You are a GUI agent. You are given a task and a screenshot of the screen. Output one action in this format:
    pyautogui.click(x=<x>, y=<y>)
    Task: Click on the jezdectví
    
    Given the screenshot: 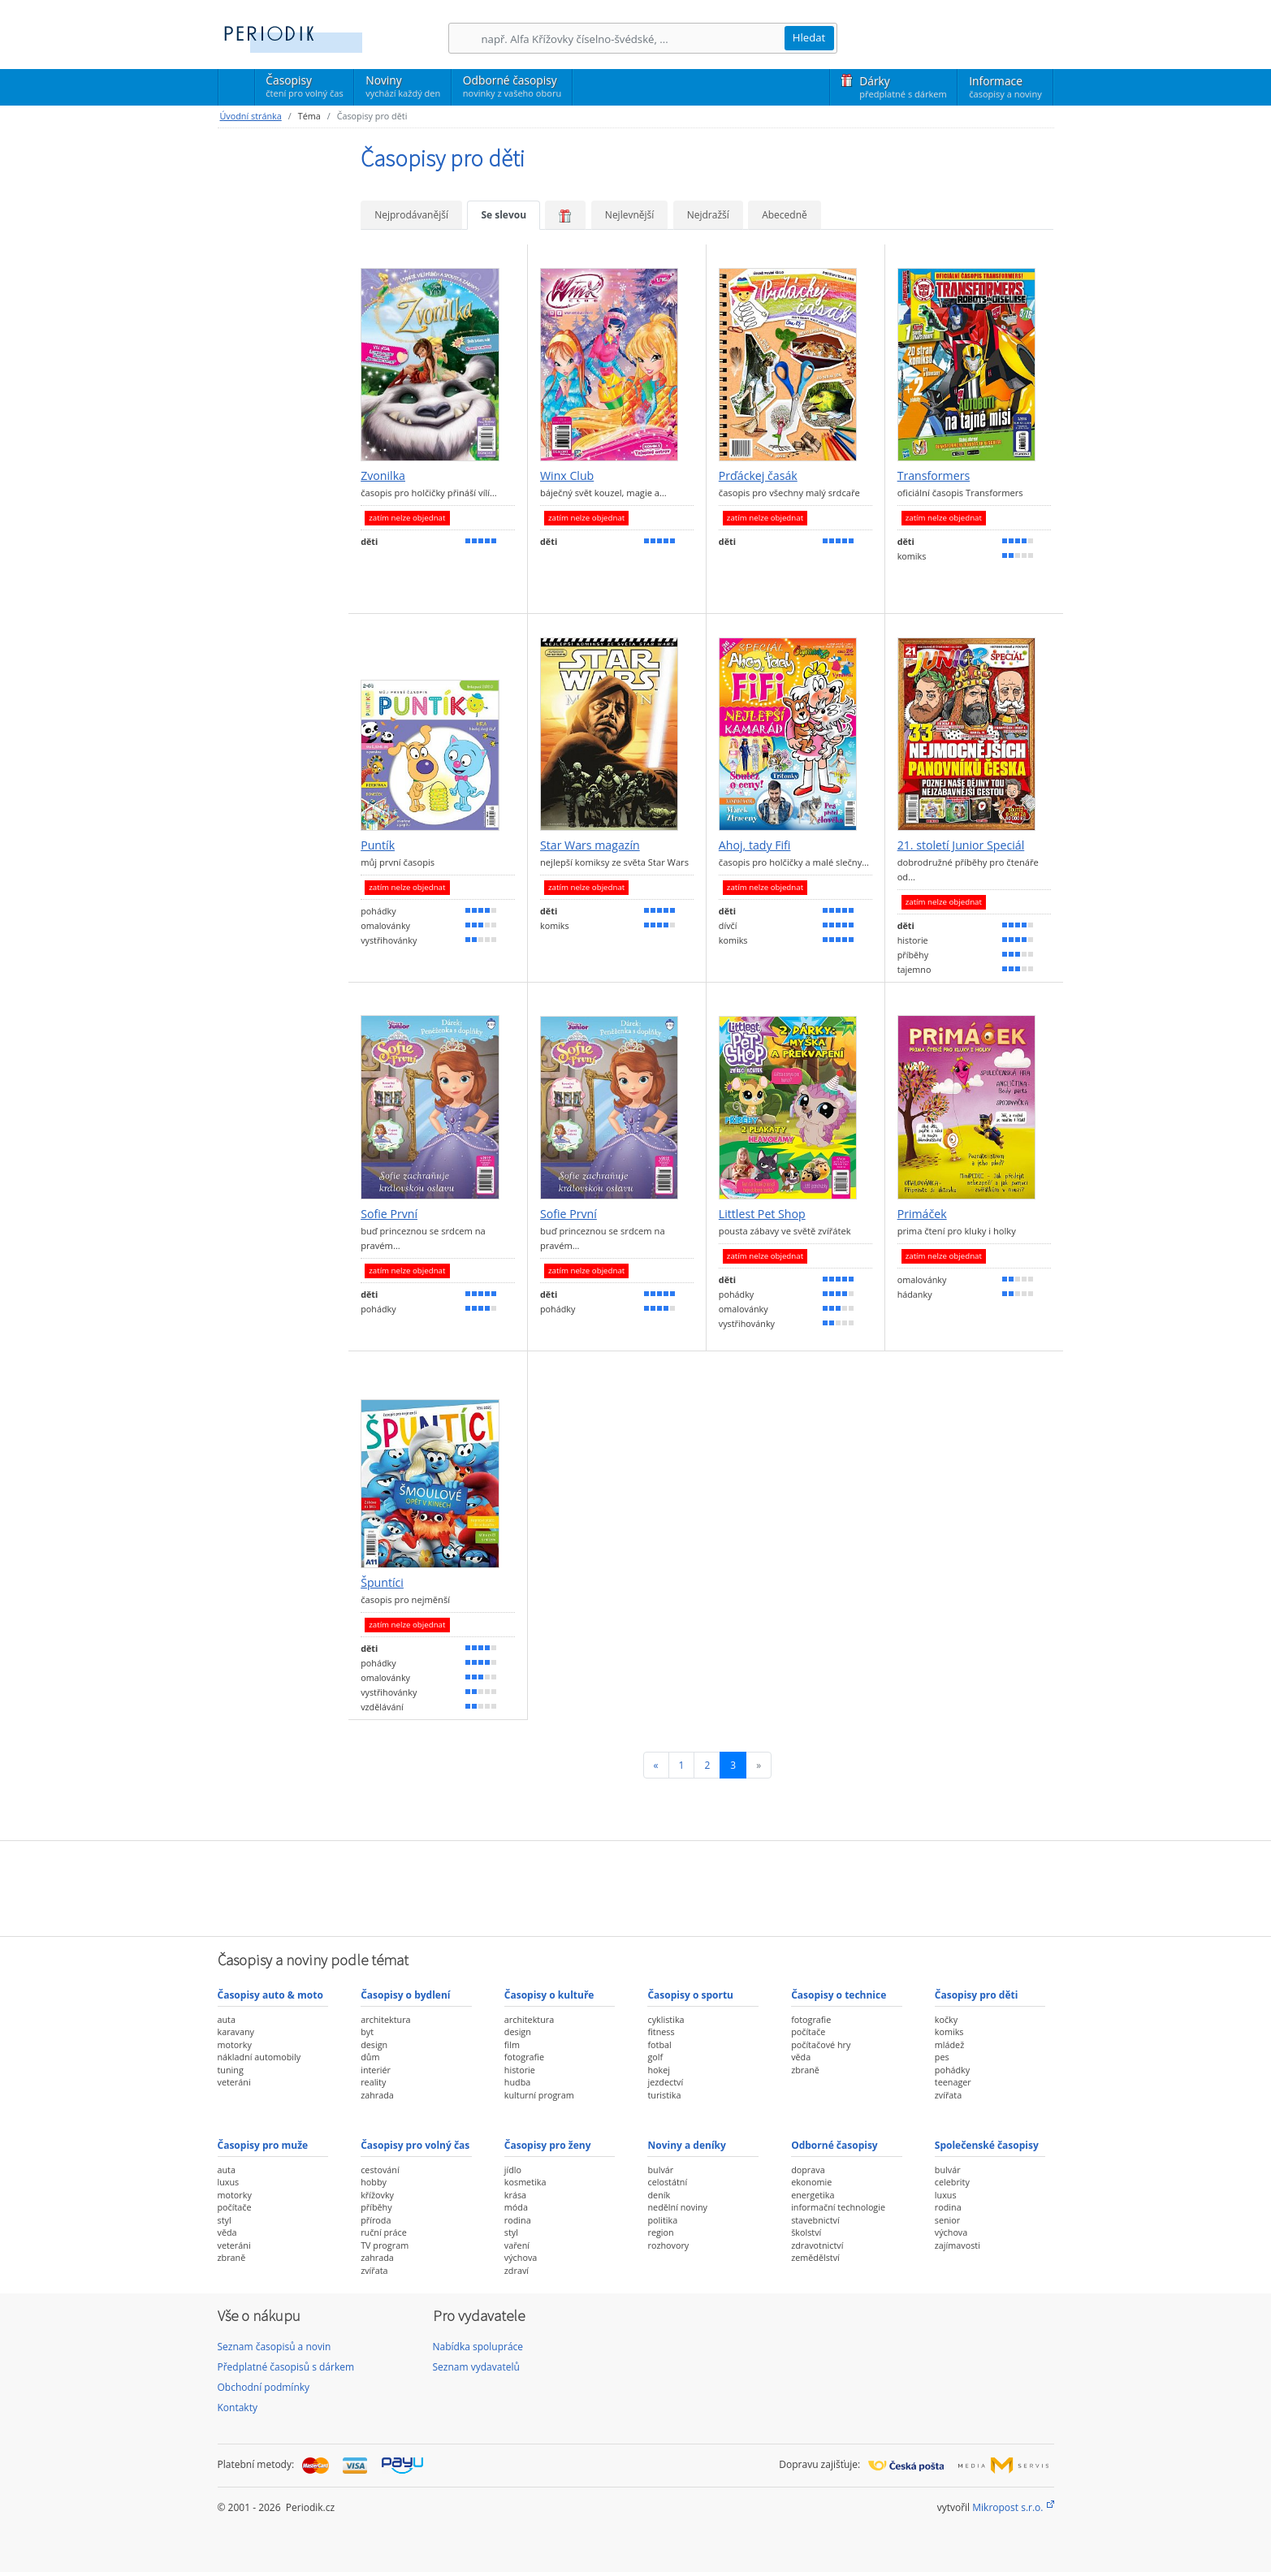 What is the action you would take?
    pyautogui.click(x=665, y=2082)
    